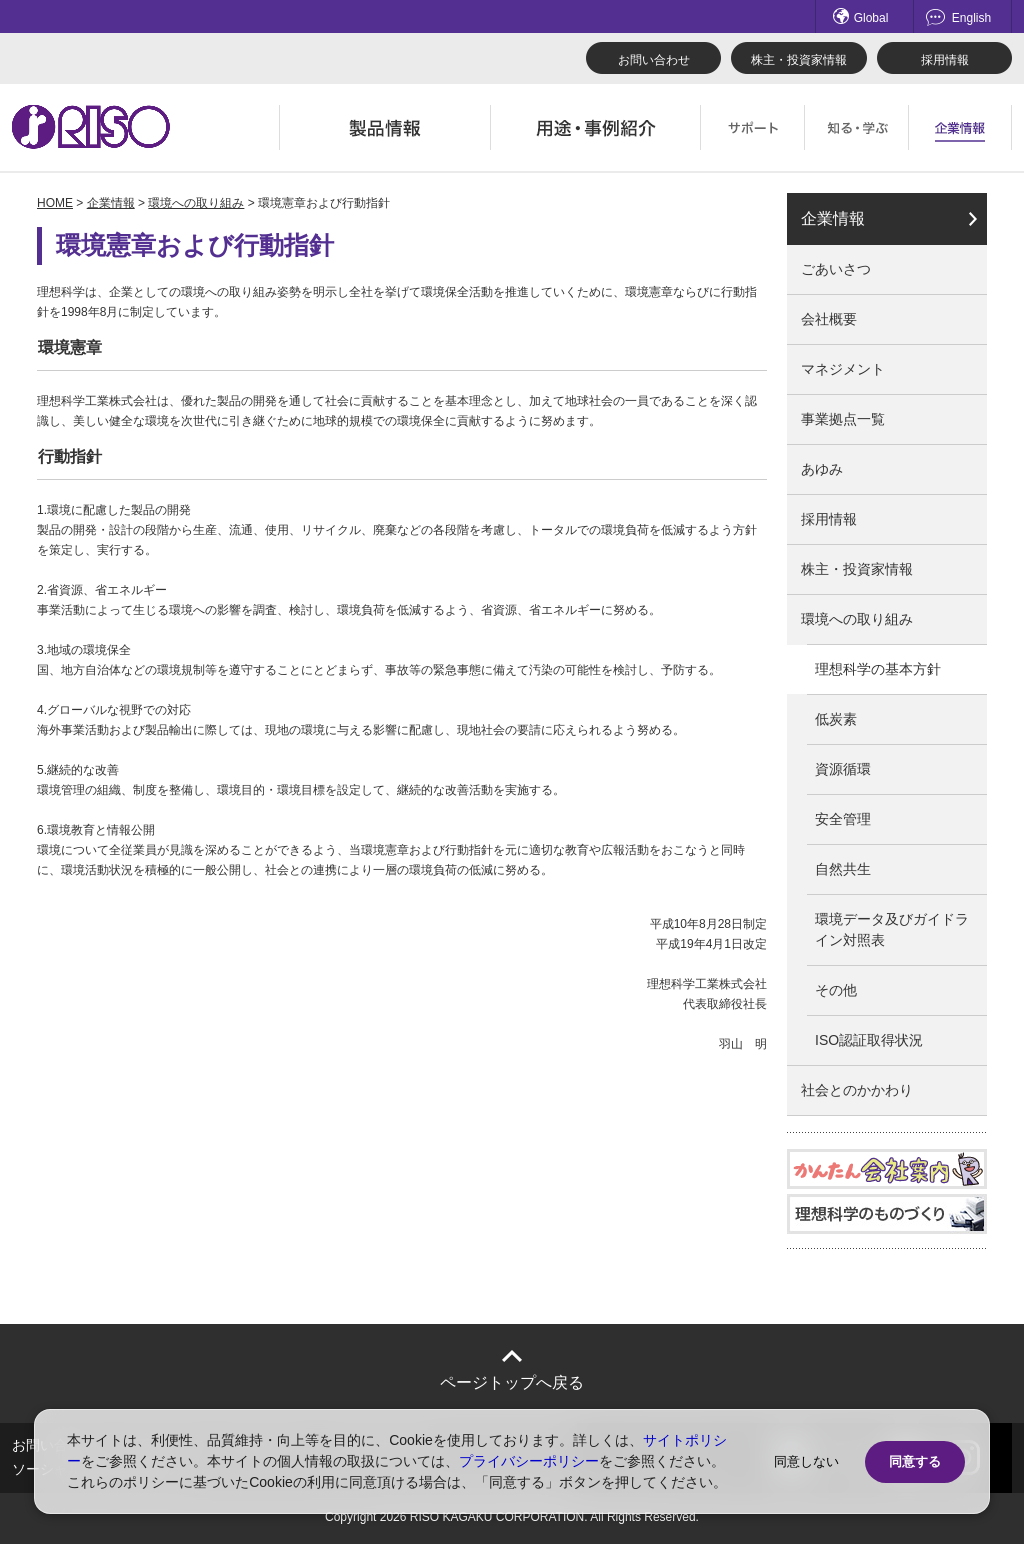 Image resolution: width=1024 pixels, height=1544 pixels. Describe the element at coordinates (829, 319) in the screenshot. I see `会社概要` at that location.